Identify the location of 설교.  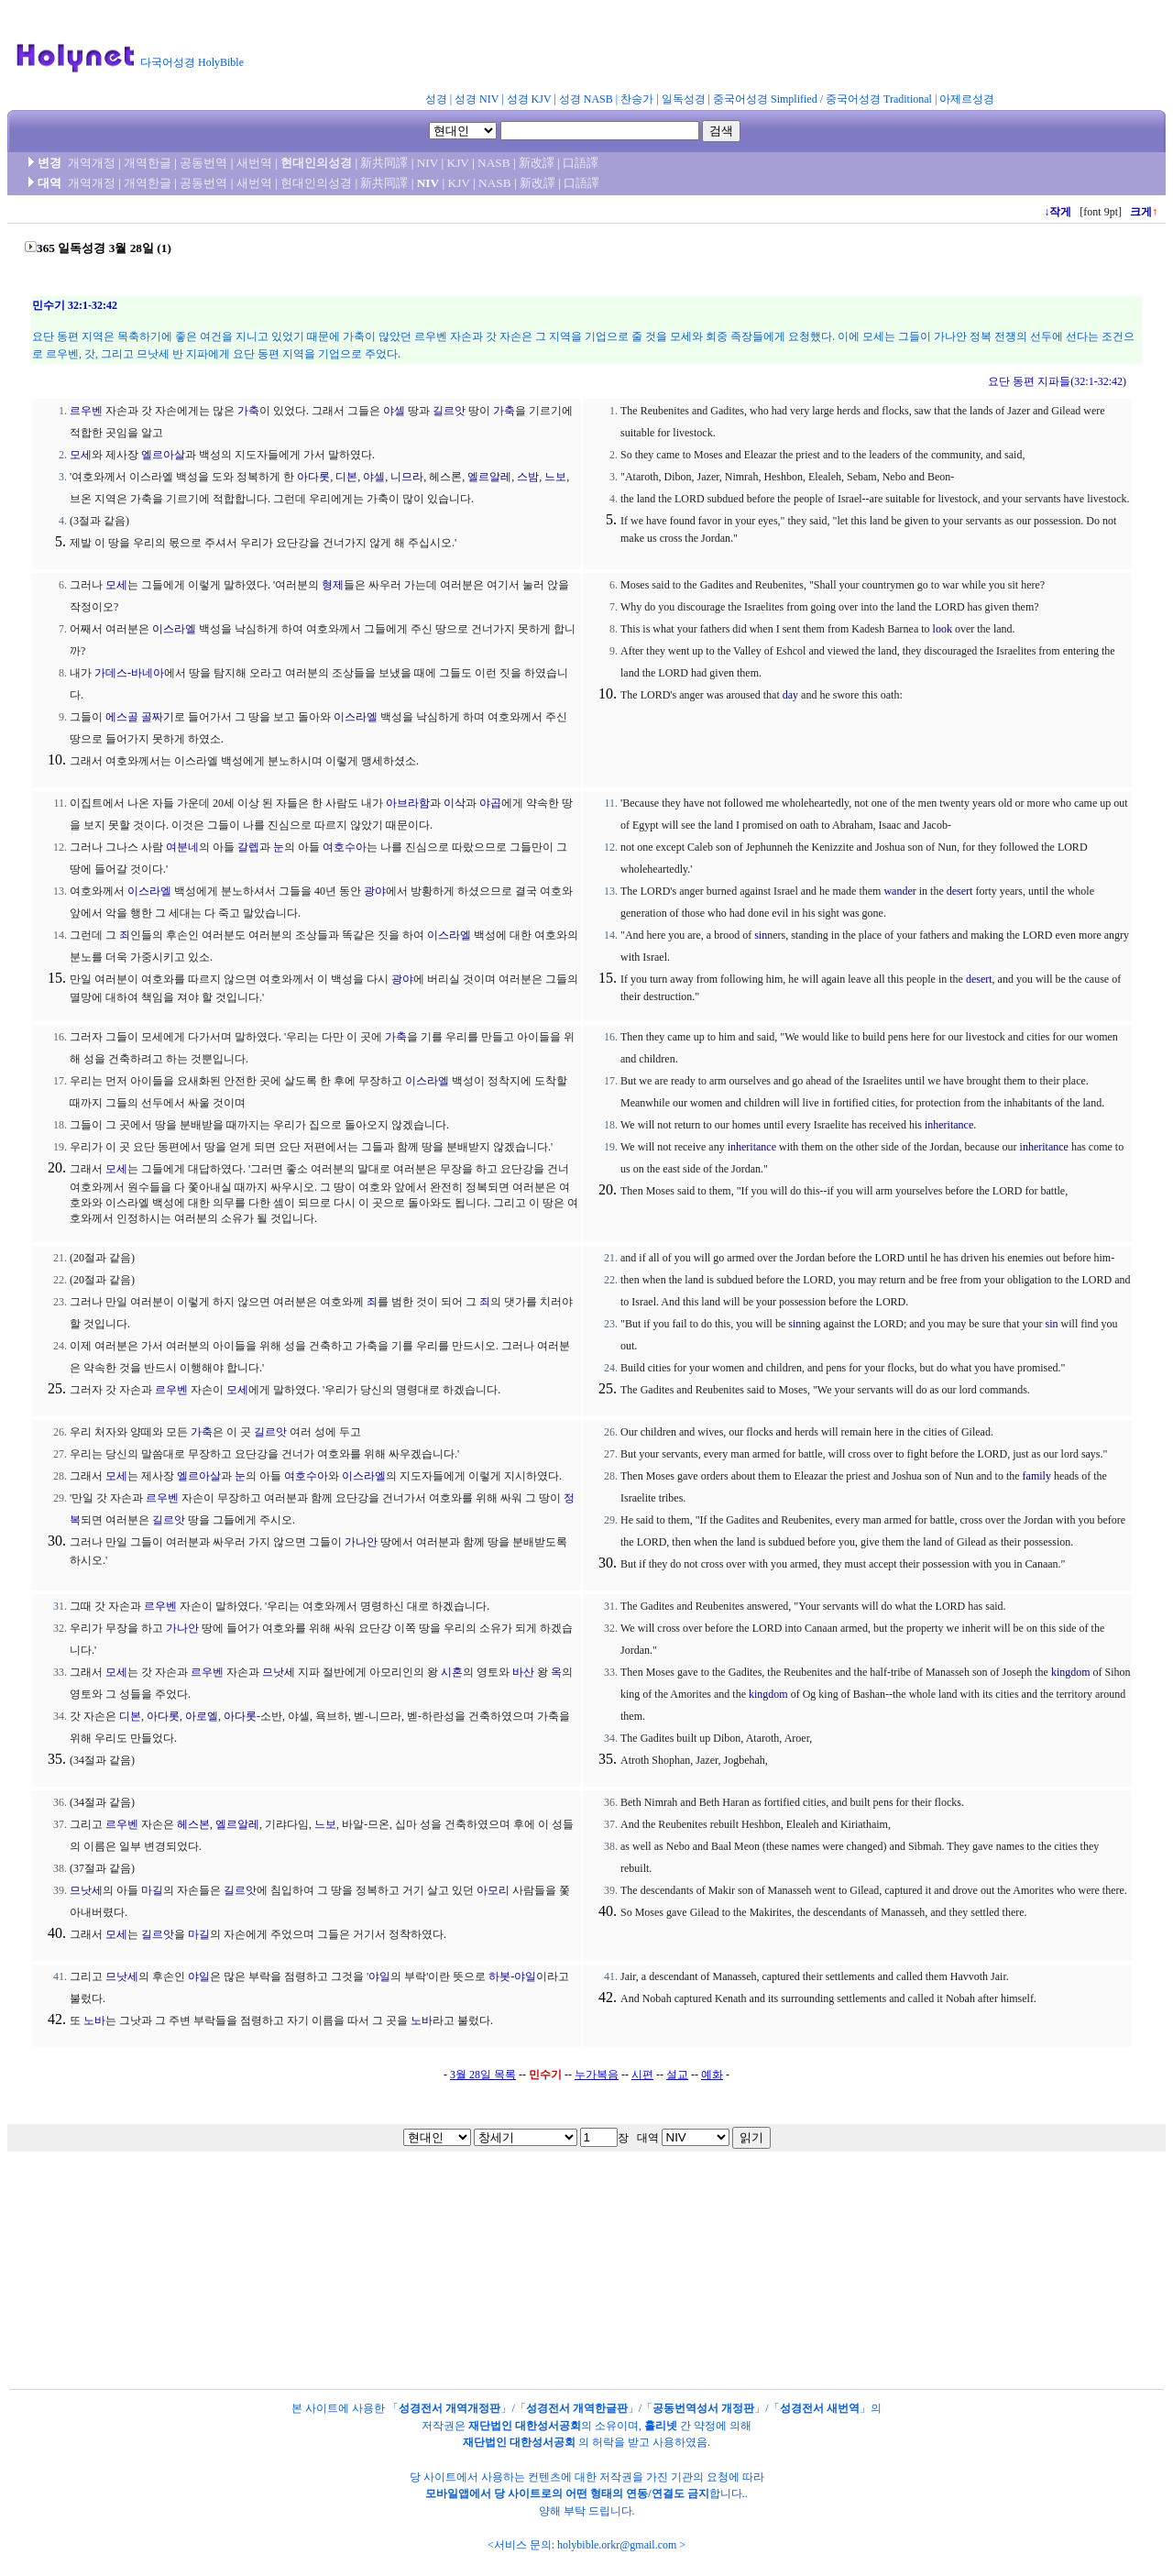
(677, 2074).